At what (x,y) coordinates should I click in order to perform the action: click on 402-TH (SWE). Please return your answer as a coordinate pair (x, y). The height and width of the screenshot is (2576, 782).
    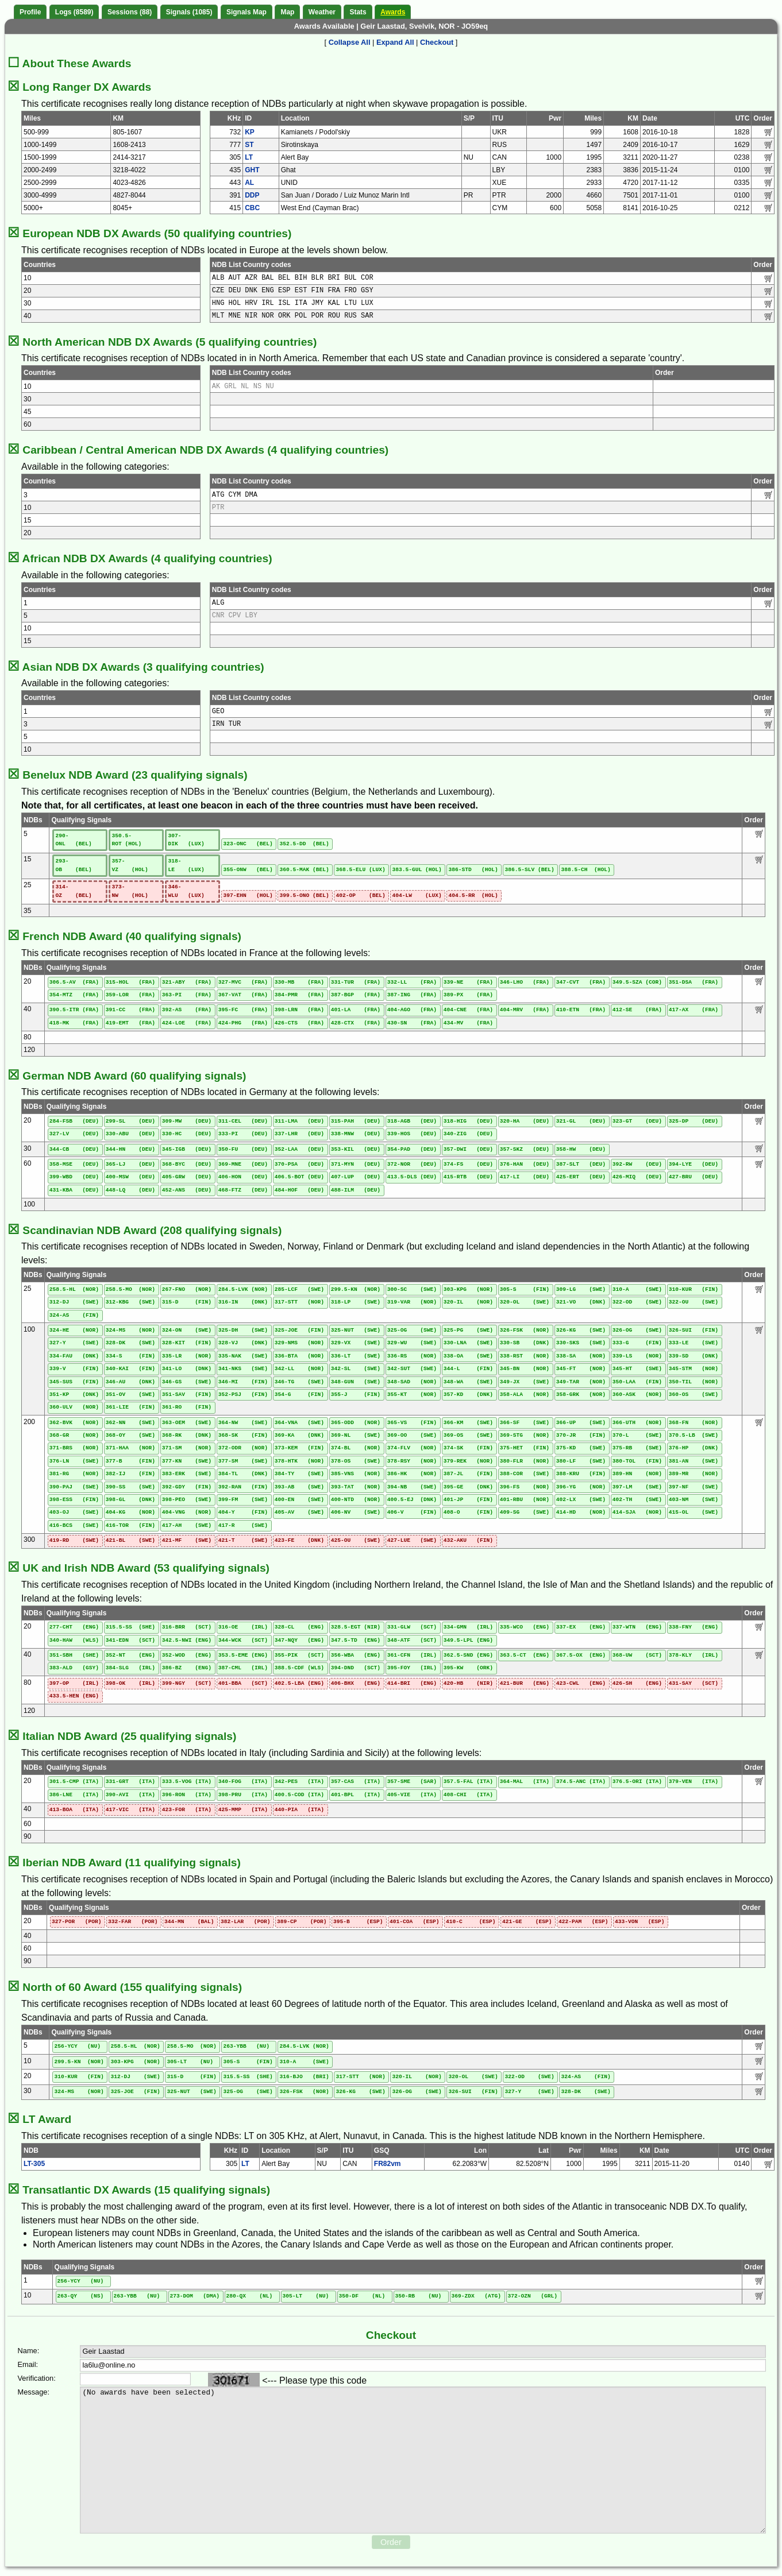
    Looking at the image, I should click on (637, 1499).